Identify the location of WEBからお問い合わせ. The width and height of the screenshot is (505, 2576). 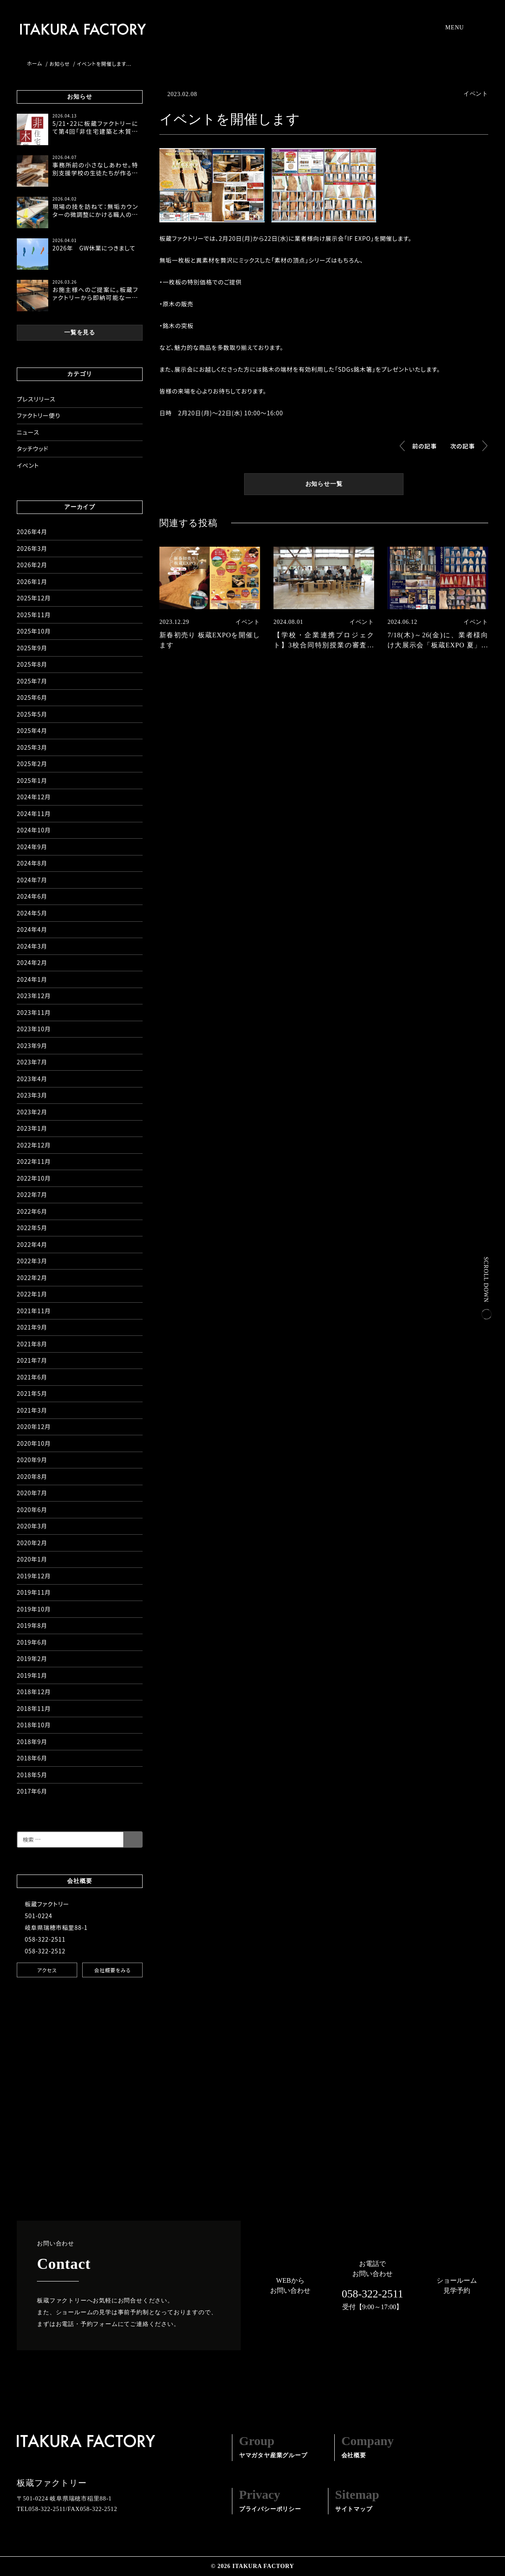
(290, 2285).